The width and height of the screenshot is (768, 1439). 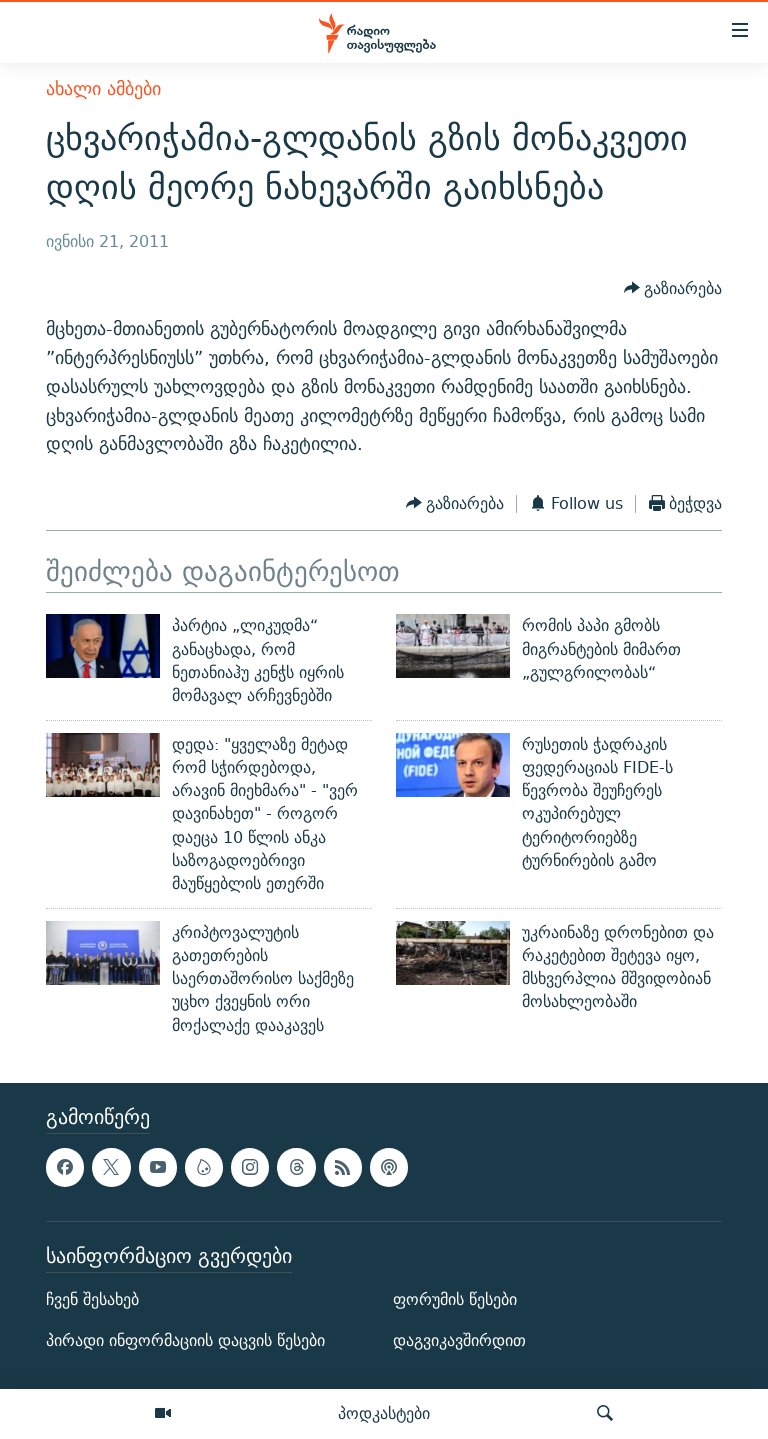 I want to click on ჩვენ შესახებ, so click(x=92, y=1299).